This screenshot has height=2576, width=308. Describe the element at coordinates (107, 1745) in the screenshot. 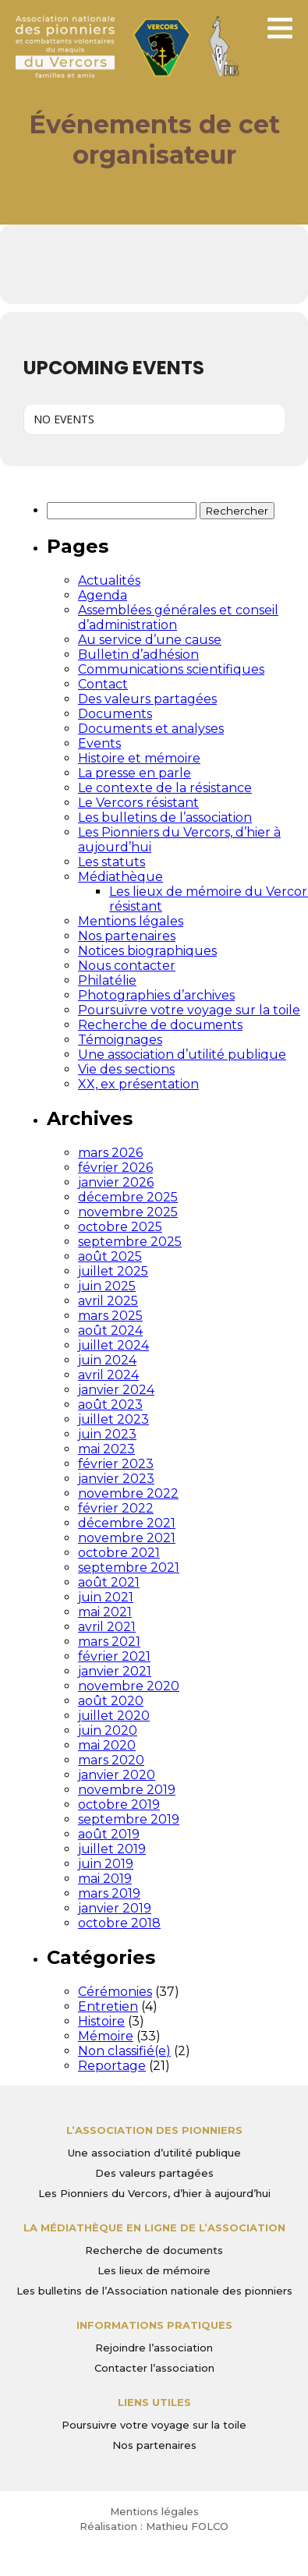

I see `mai 2020` at that location.